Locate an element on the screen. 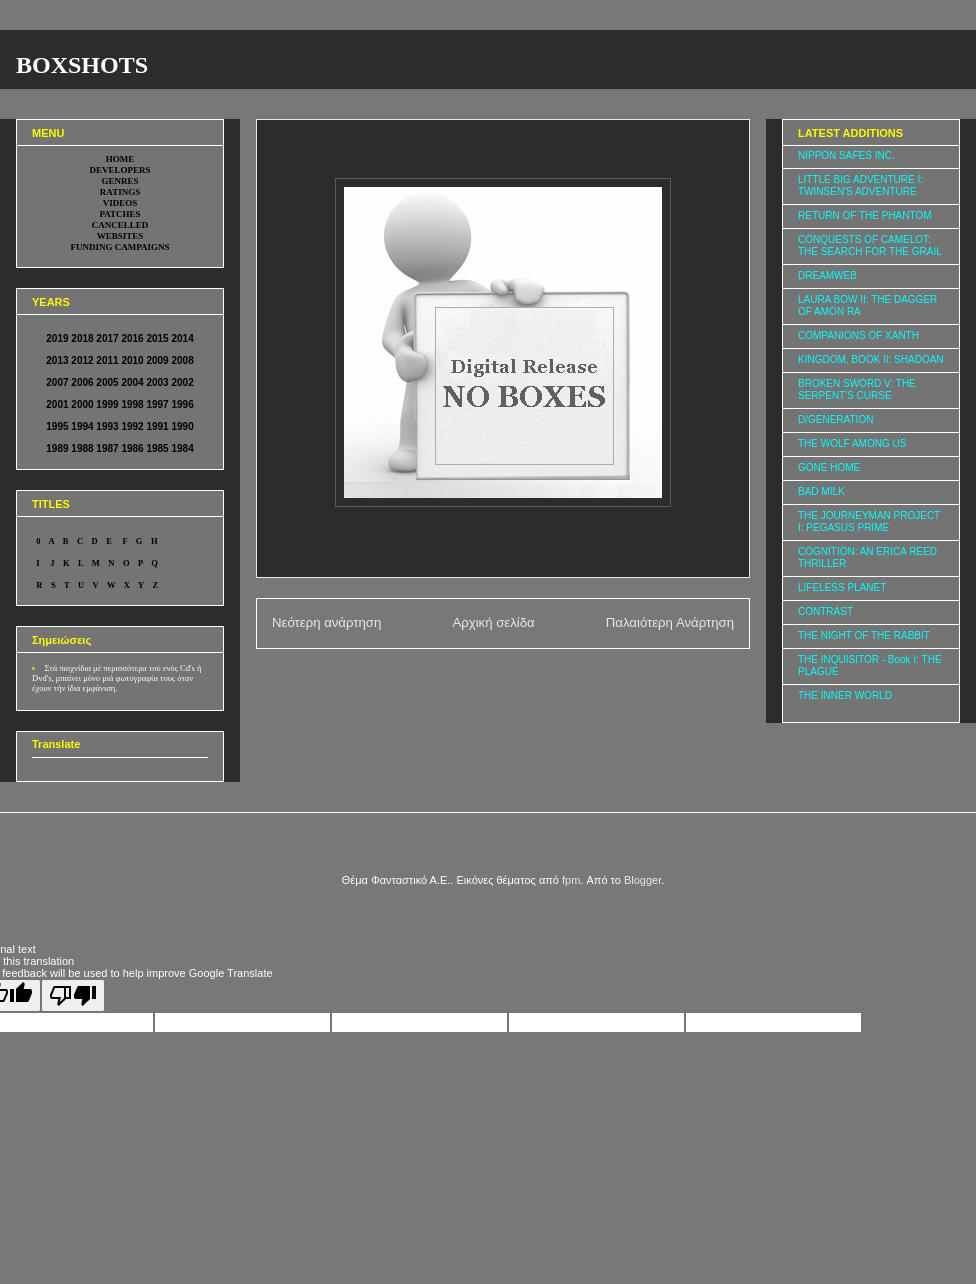 The image size is (976, 1284). NIPPON SAFES INC. is located at coordinates (846, 155).